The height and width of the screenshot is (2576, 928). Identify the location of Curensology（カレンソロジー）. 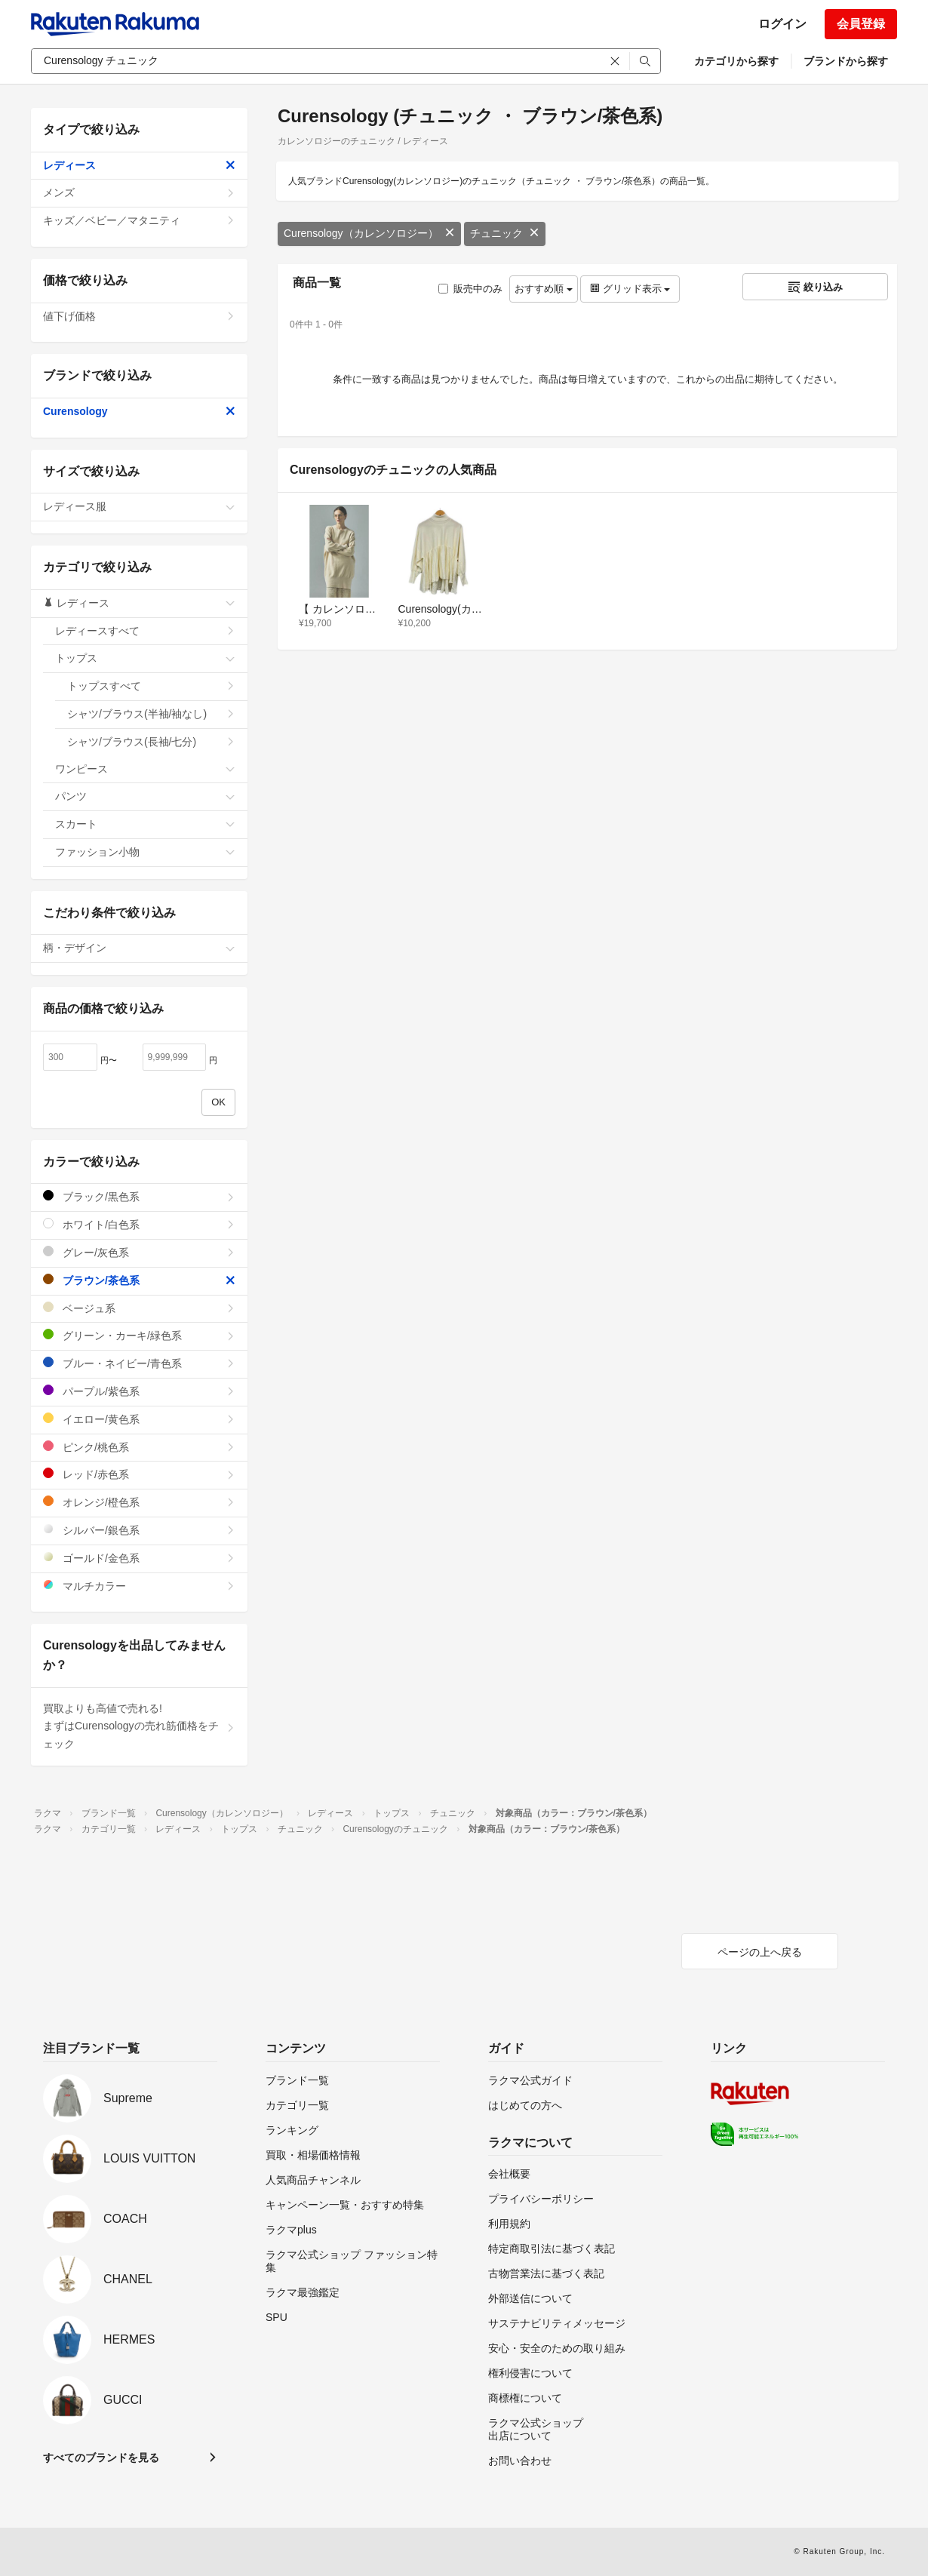
(369, 233).